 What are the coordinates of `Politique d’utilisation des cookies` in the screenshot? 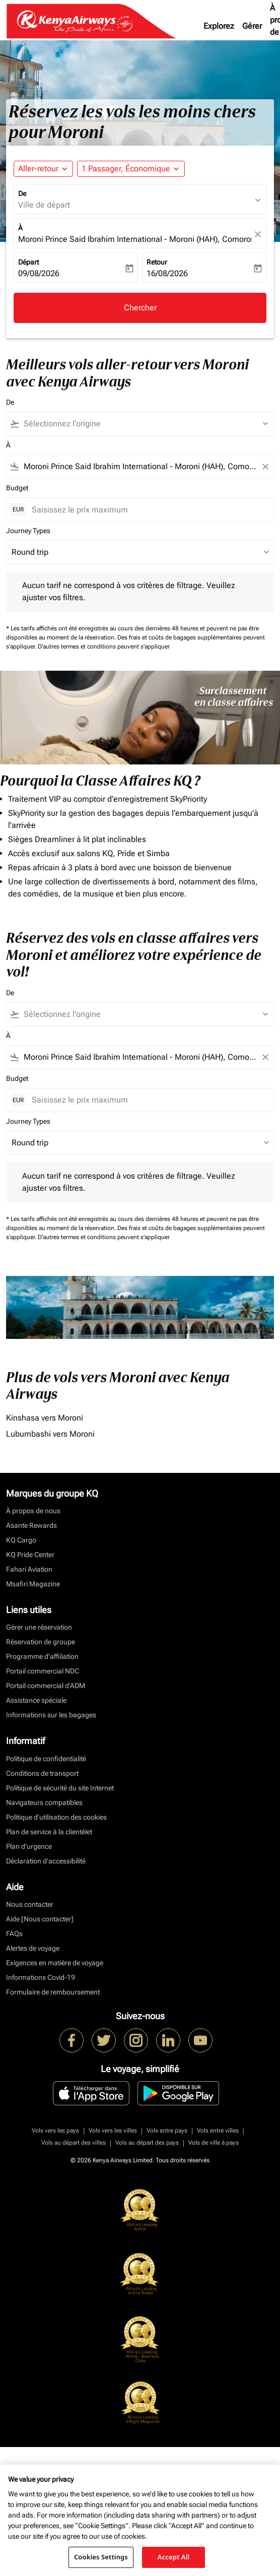 It's located at (56, 1817).